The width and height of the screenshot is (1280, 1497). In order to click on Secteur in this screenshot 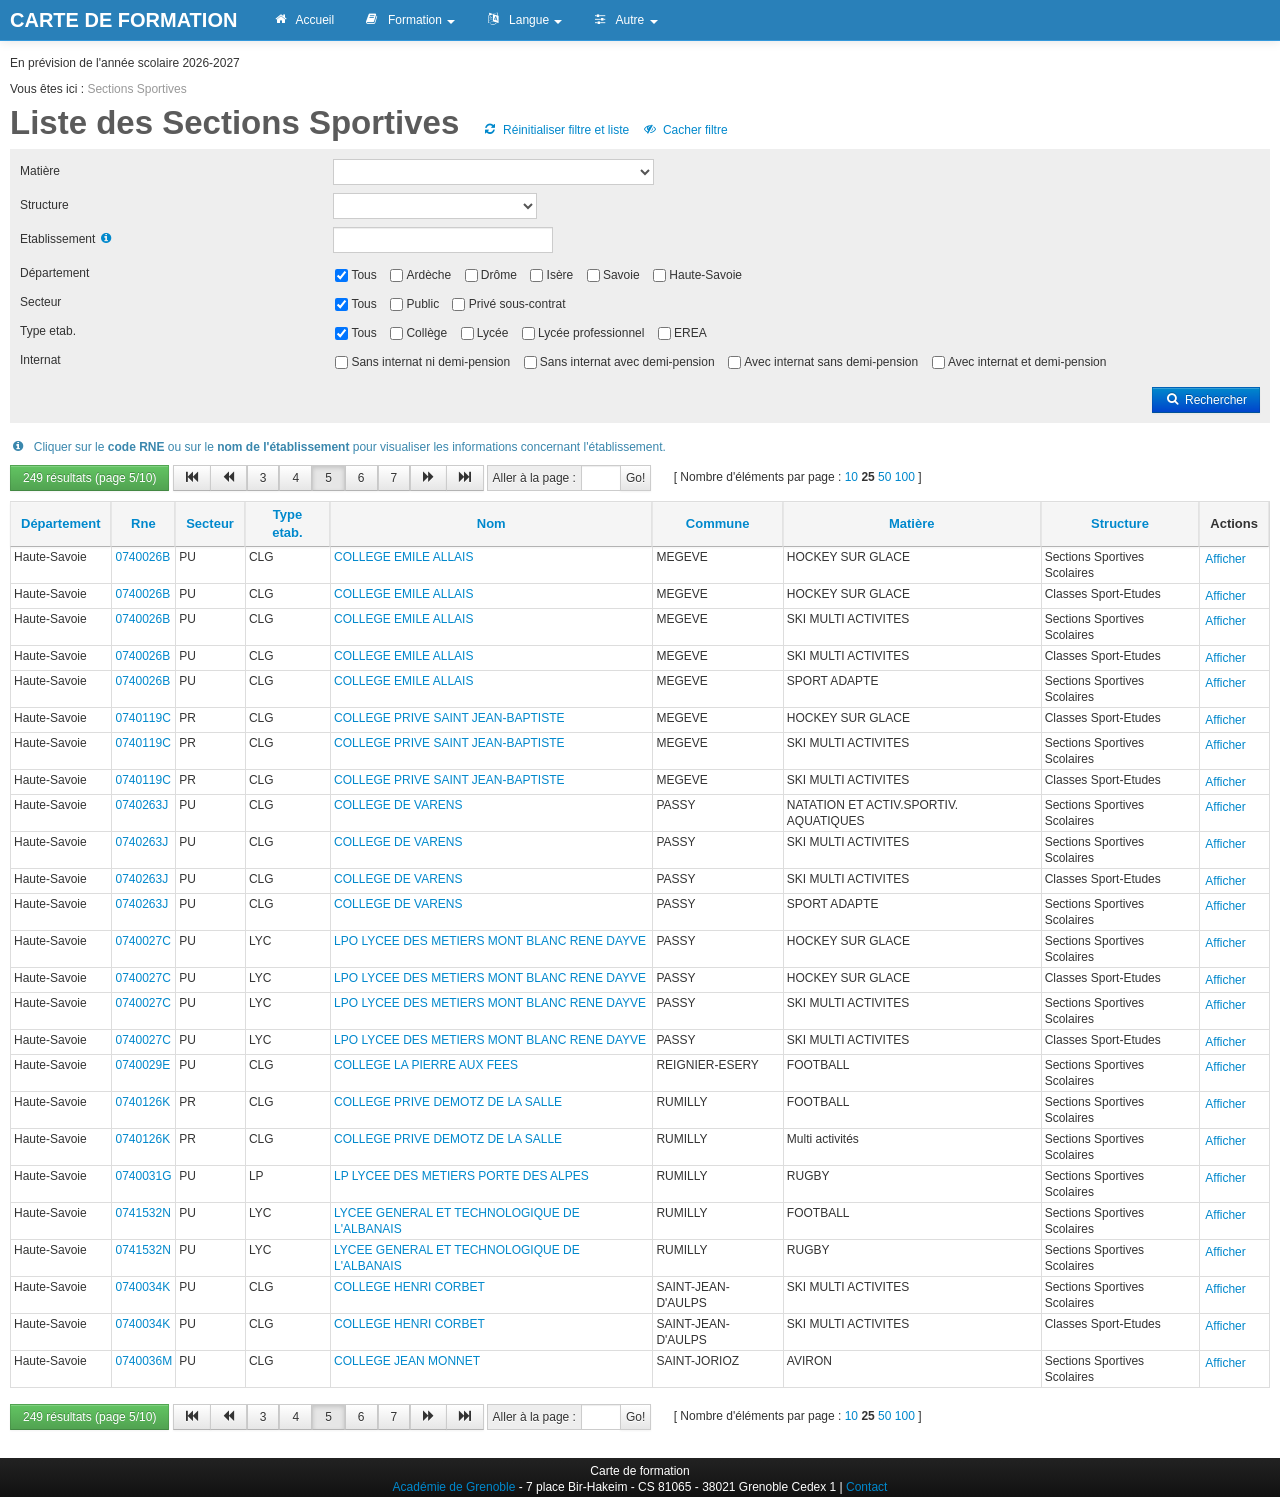, I will do `click(40, 302)`.